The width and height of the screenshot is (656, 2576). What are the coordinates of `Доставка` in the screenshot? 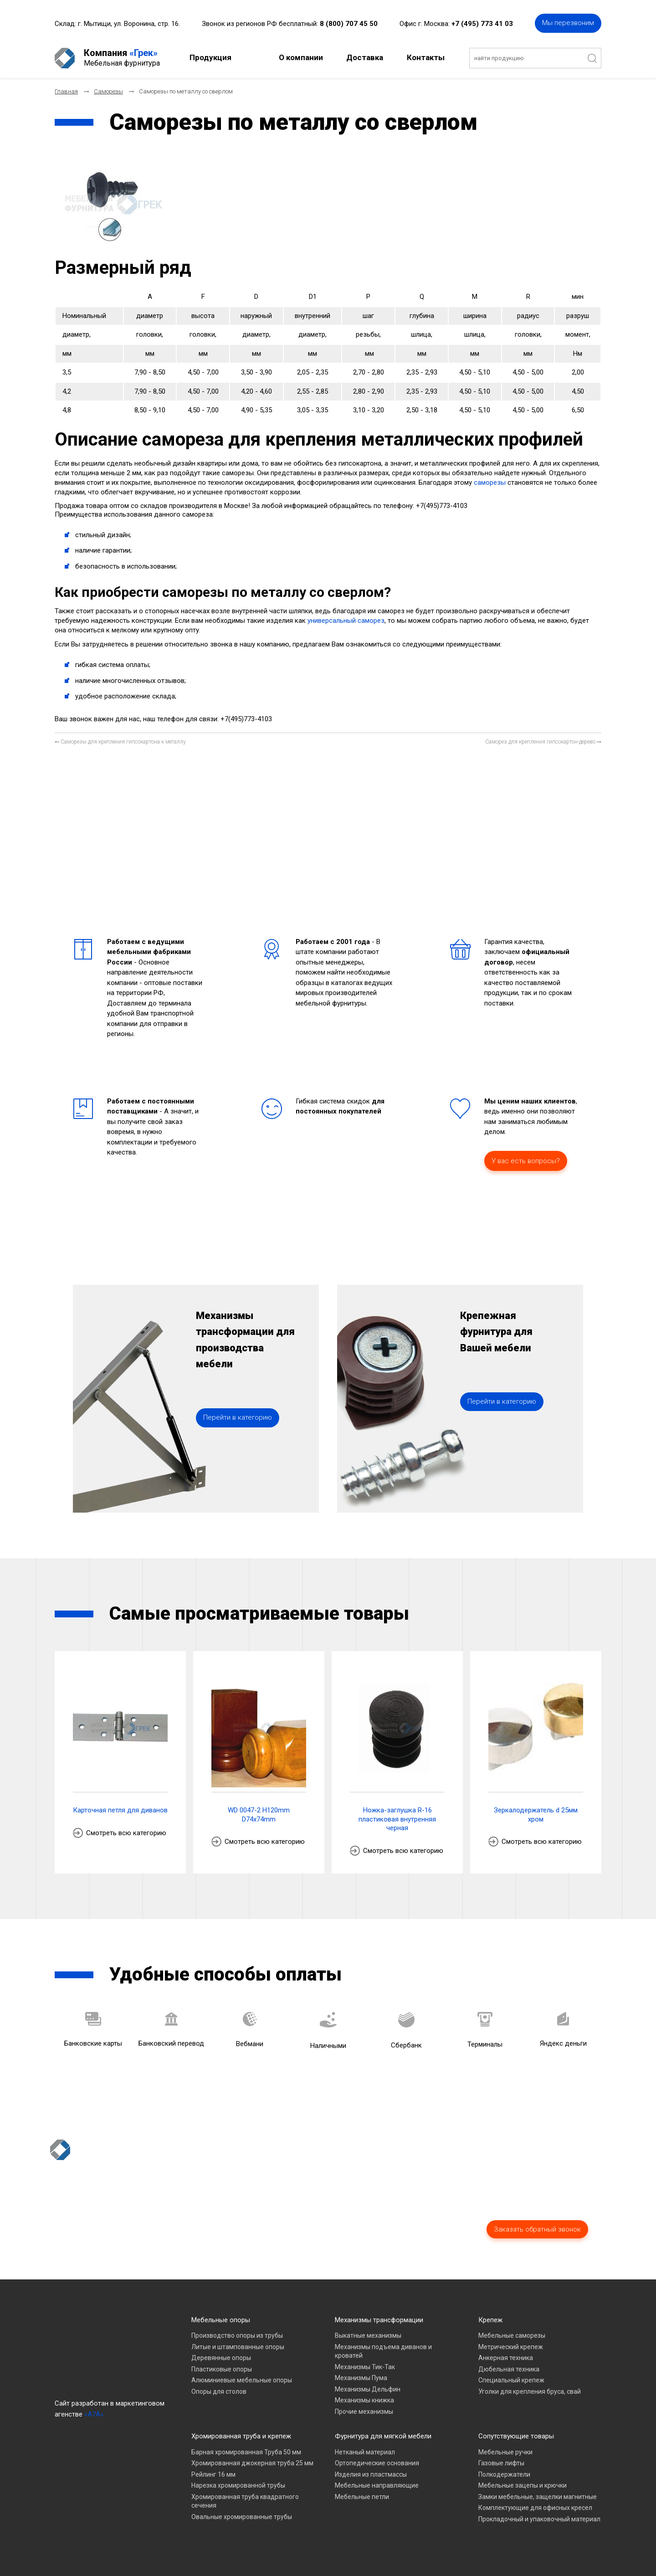 It's located at (364, 57).